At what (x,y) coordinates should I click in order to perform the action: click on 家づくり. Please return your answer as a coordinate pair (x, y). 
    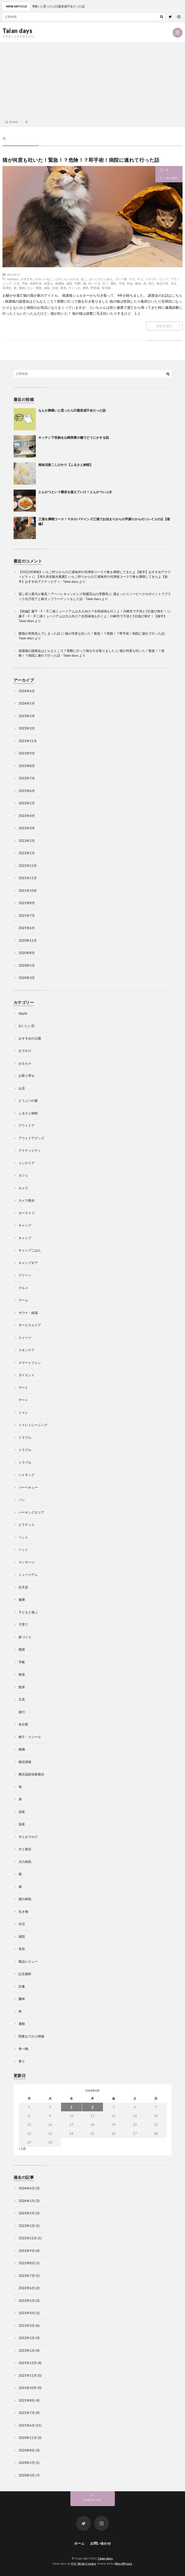
    Looking at the image, I should click on (25, 1637).